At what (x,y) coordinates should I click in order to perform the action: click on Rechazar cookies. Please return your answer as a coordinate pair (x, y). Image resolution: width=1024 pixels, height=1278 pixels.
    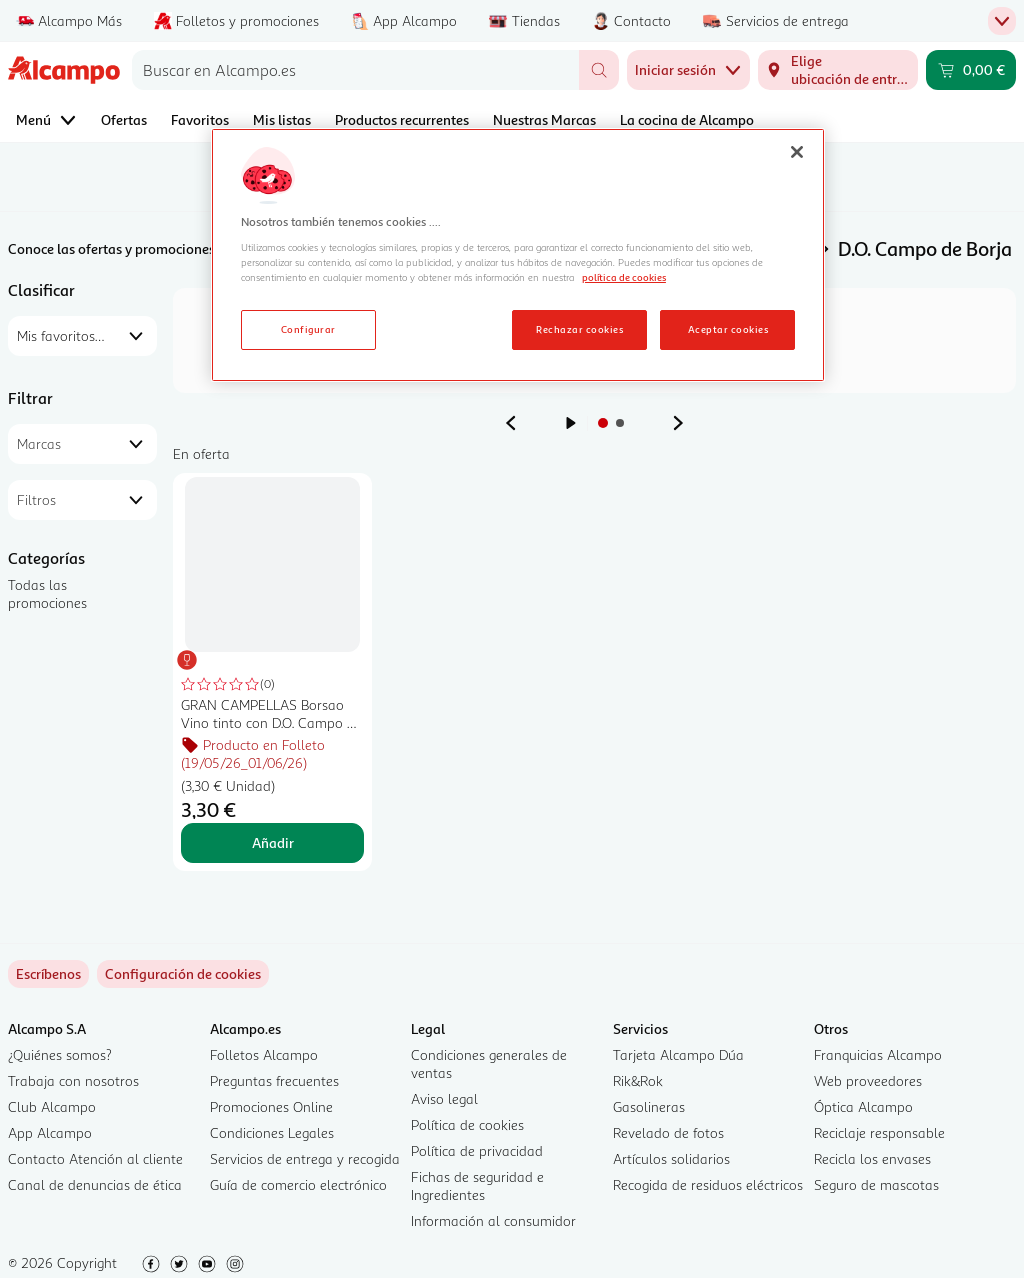
    Looking at the image, I should click on (579, 329).